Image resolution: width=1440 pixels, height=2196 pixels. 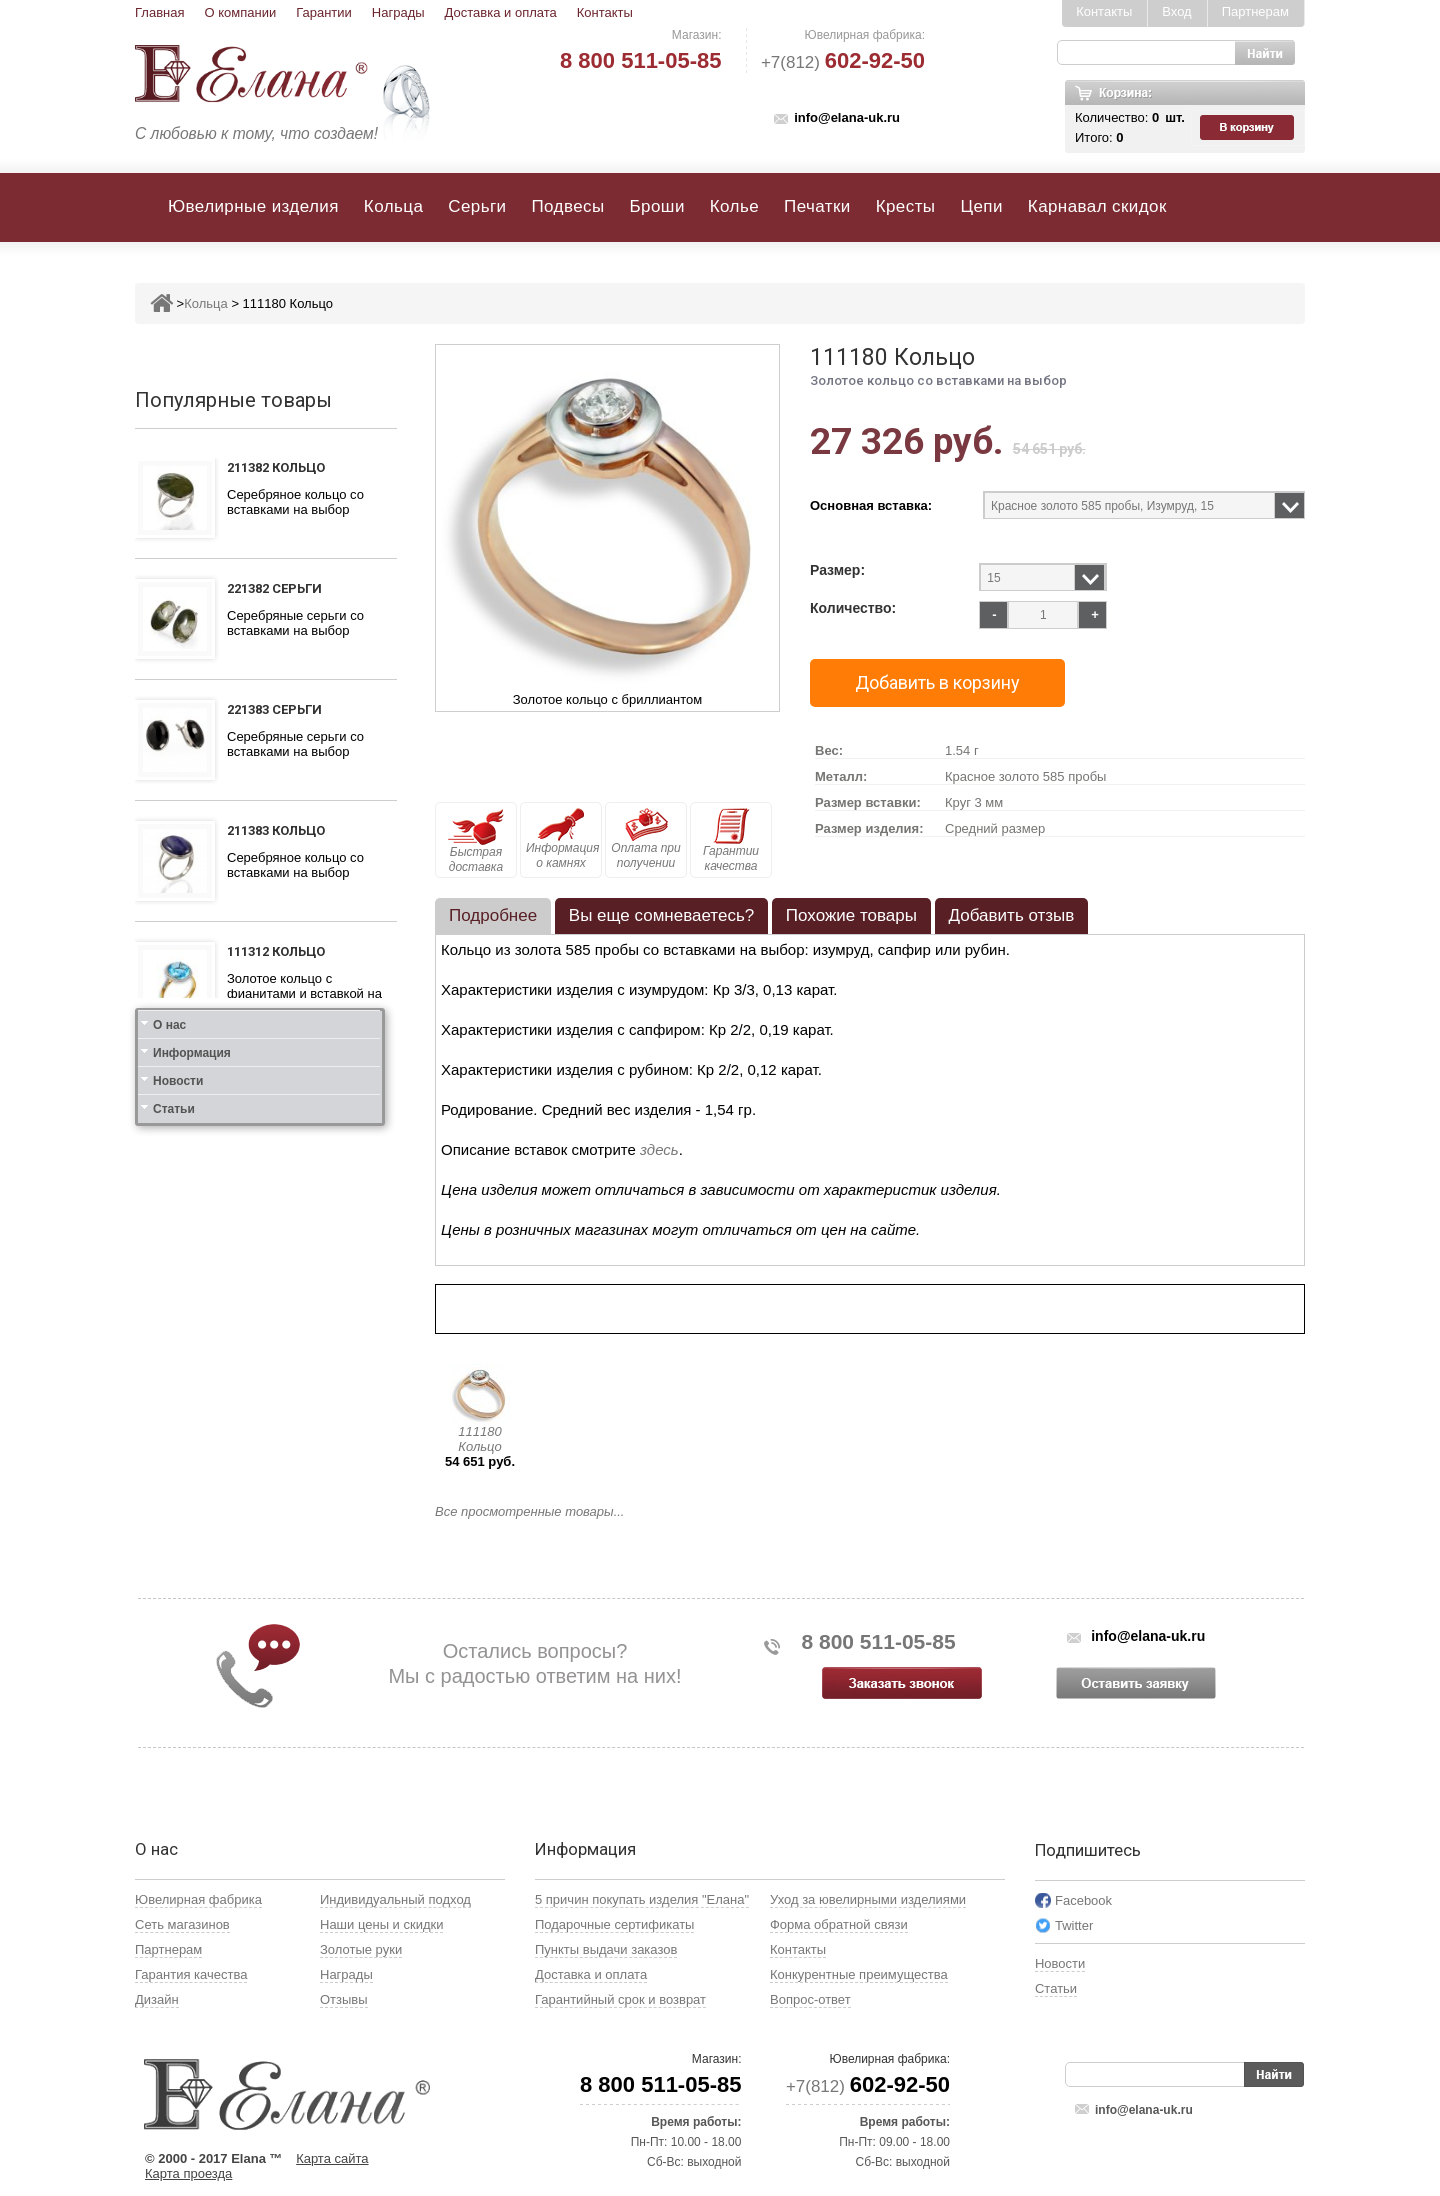 I want to click on Добавить отзыв [presentation], so click(x=1012, y=915).